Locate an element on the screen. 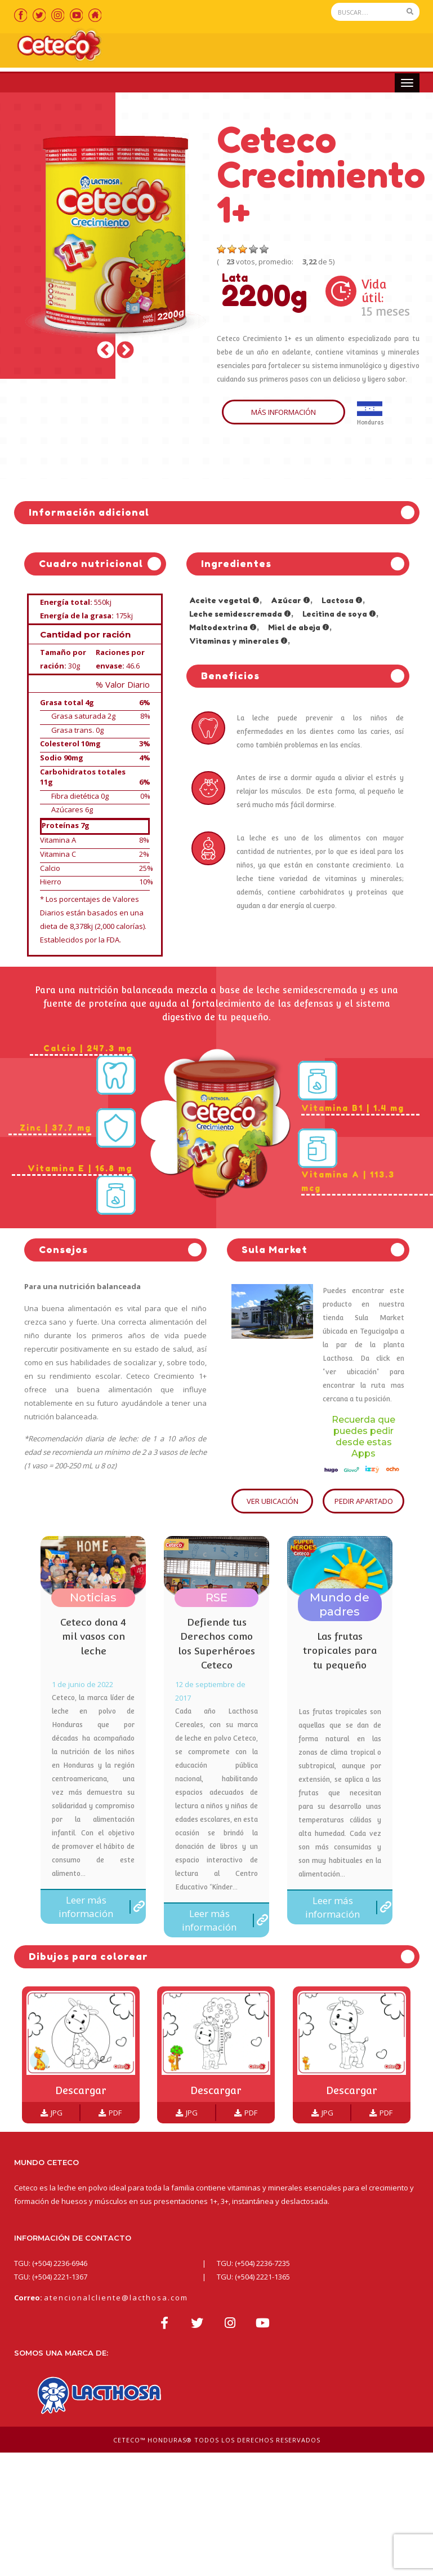  Leche semidescremada is located at coordinates (240, 614).